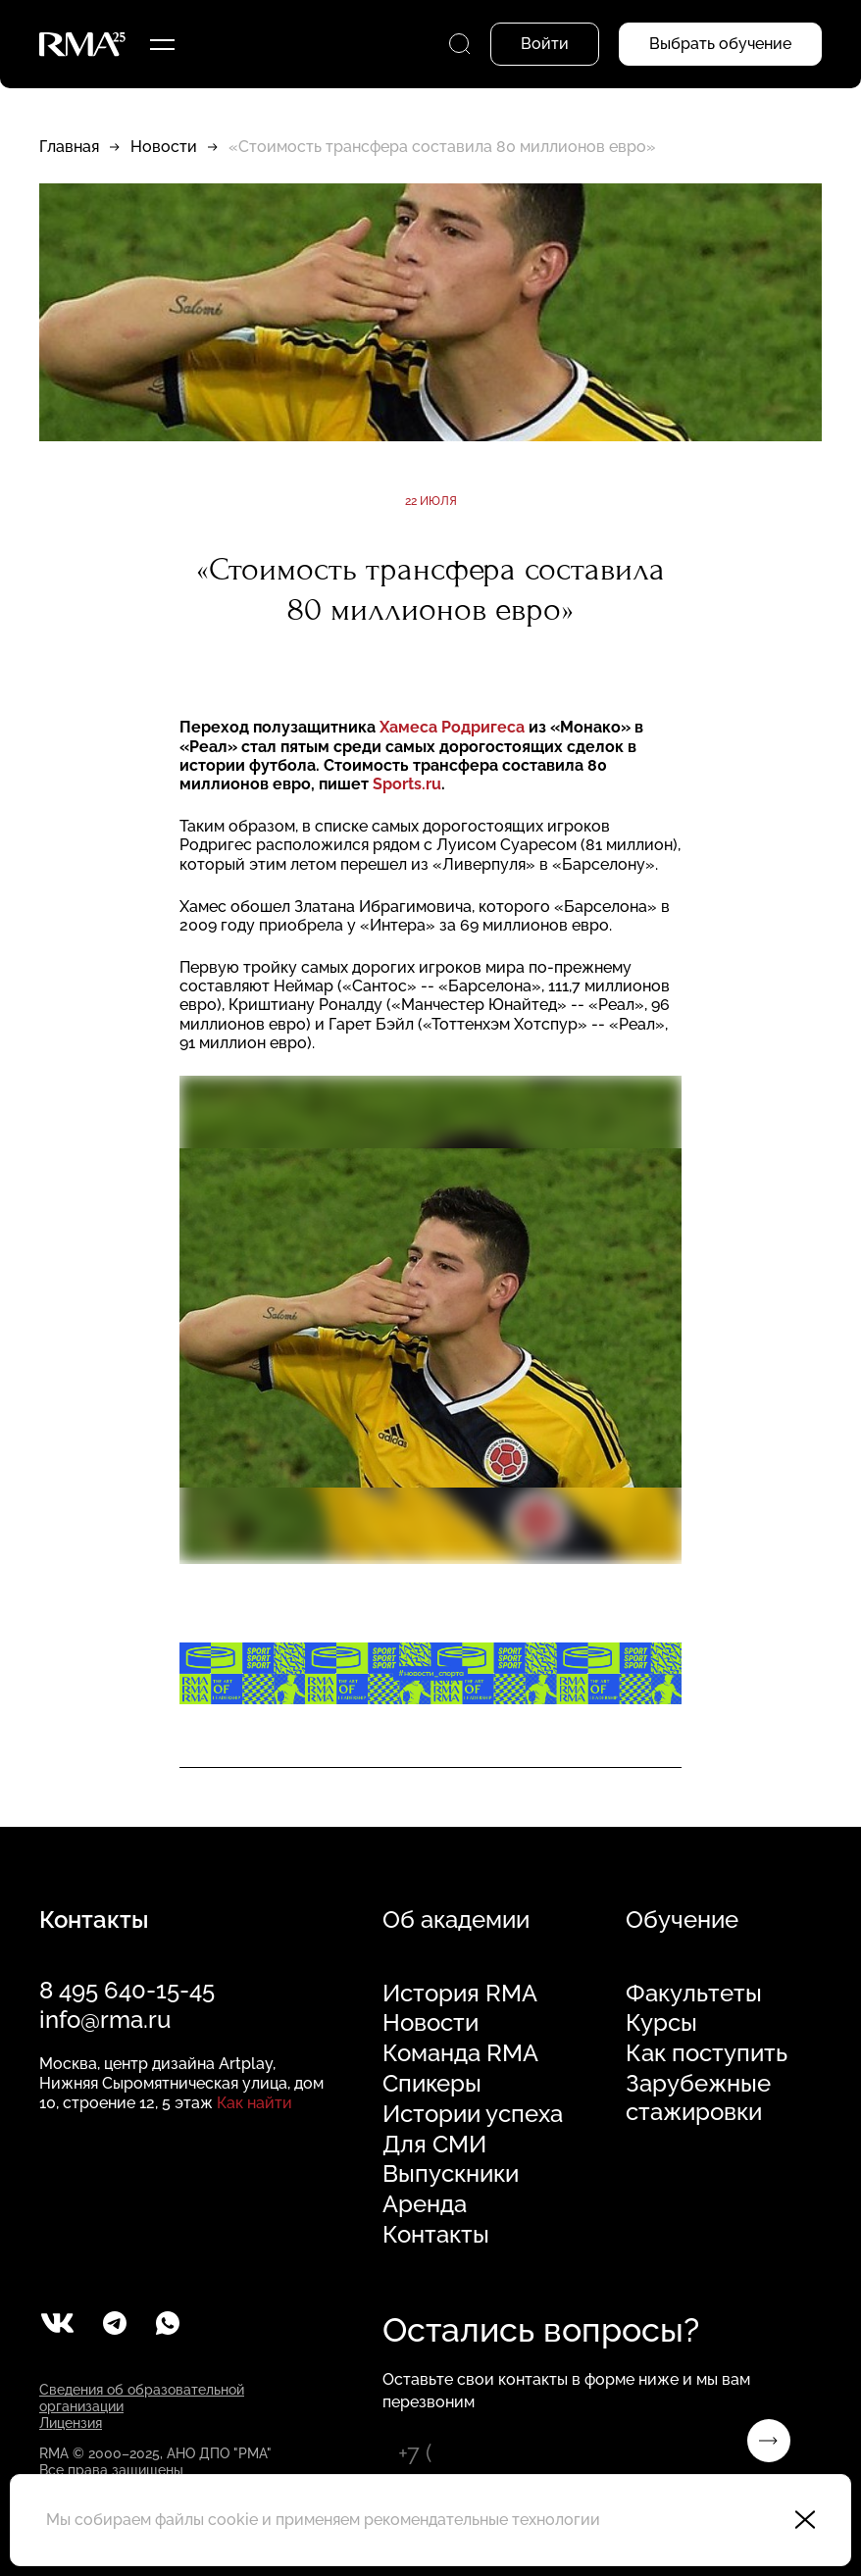 The height and width of the screenshot is (2576, 861). I want to click on info@rma.ru, so click(105, 2019).